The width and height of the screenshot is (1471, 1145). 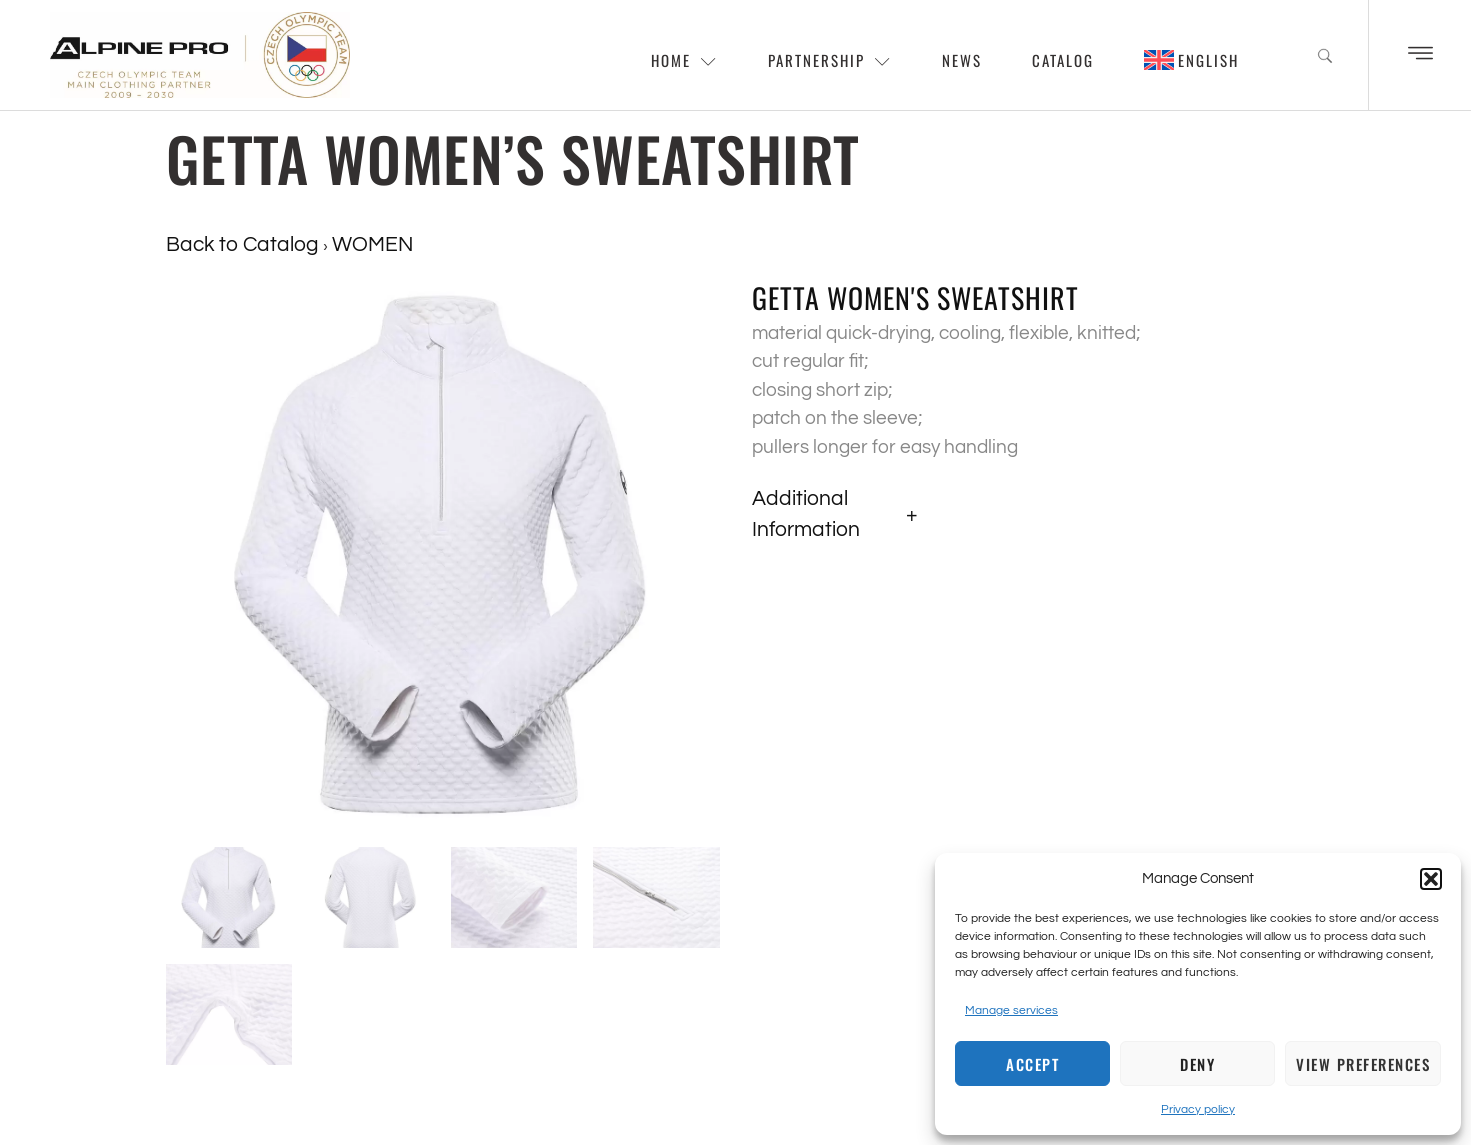 What do you see at coordinates (830, 60) in the screenshot?
I see `Partnership` at bounding box center [830, 60].